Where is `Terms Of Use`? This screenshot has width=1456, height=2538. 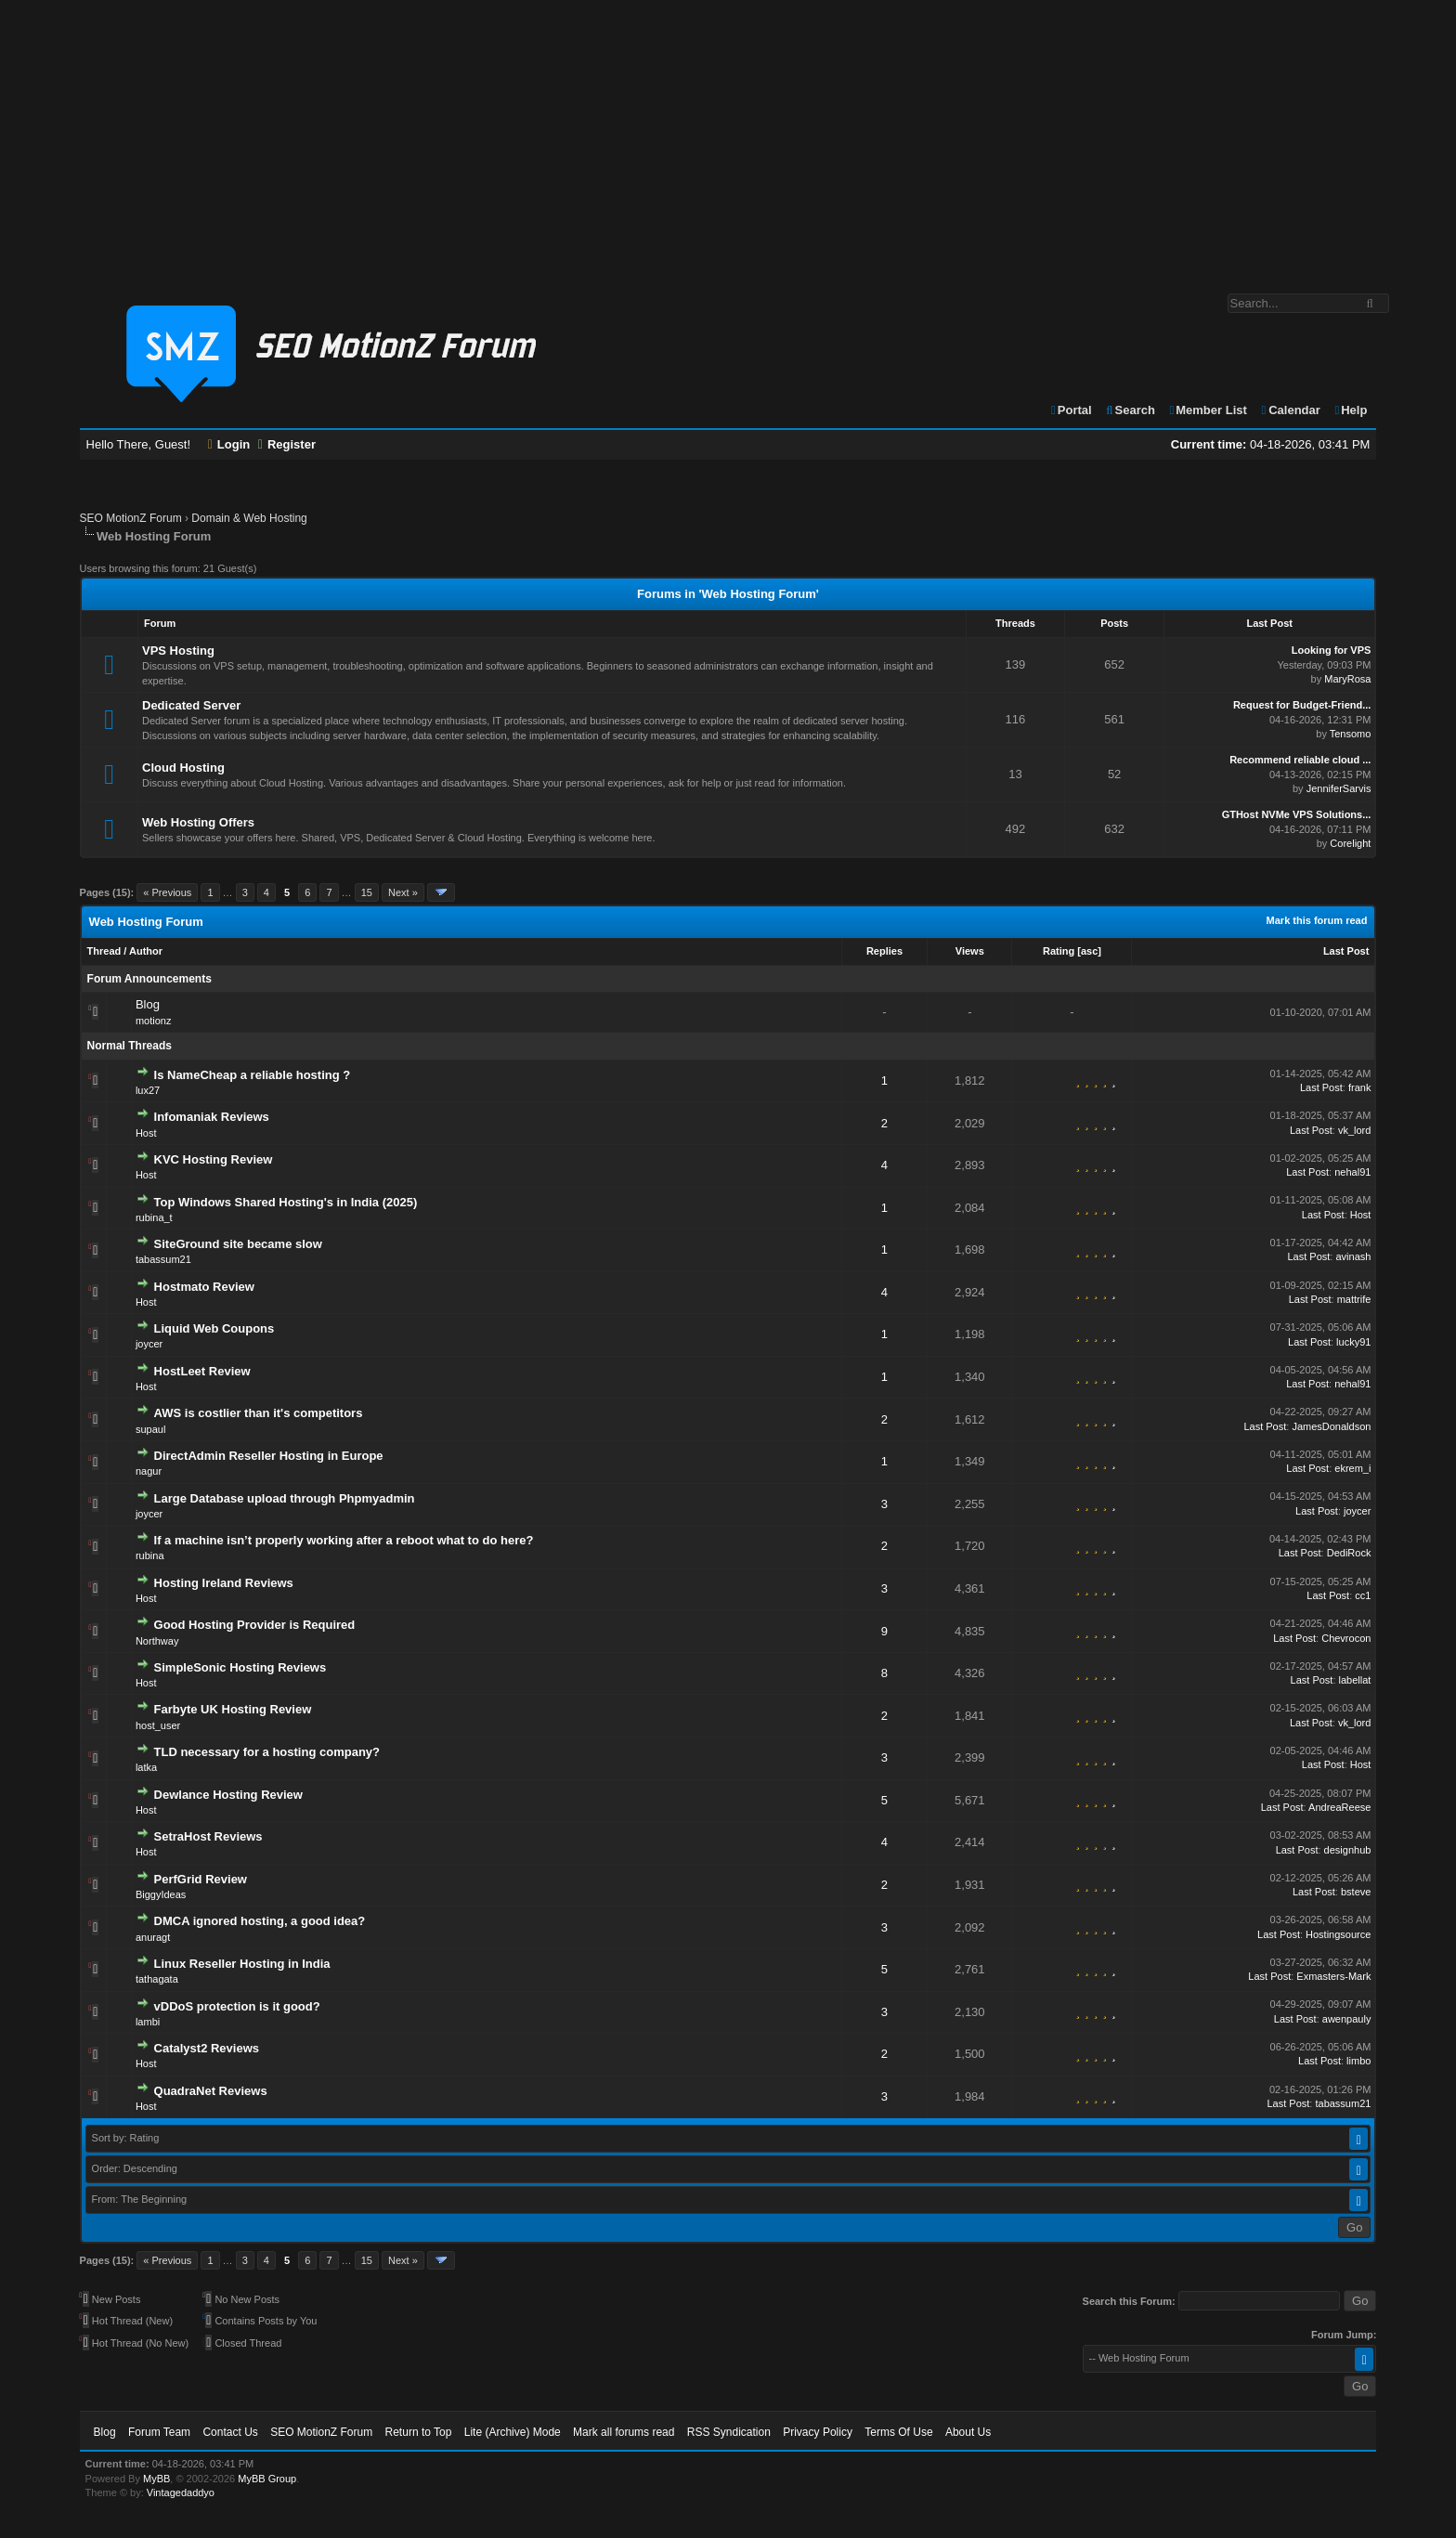
Terms Of Use is located at coordinates (898, 2432).